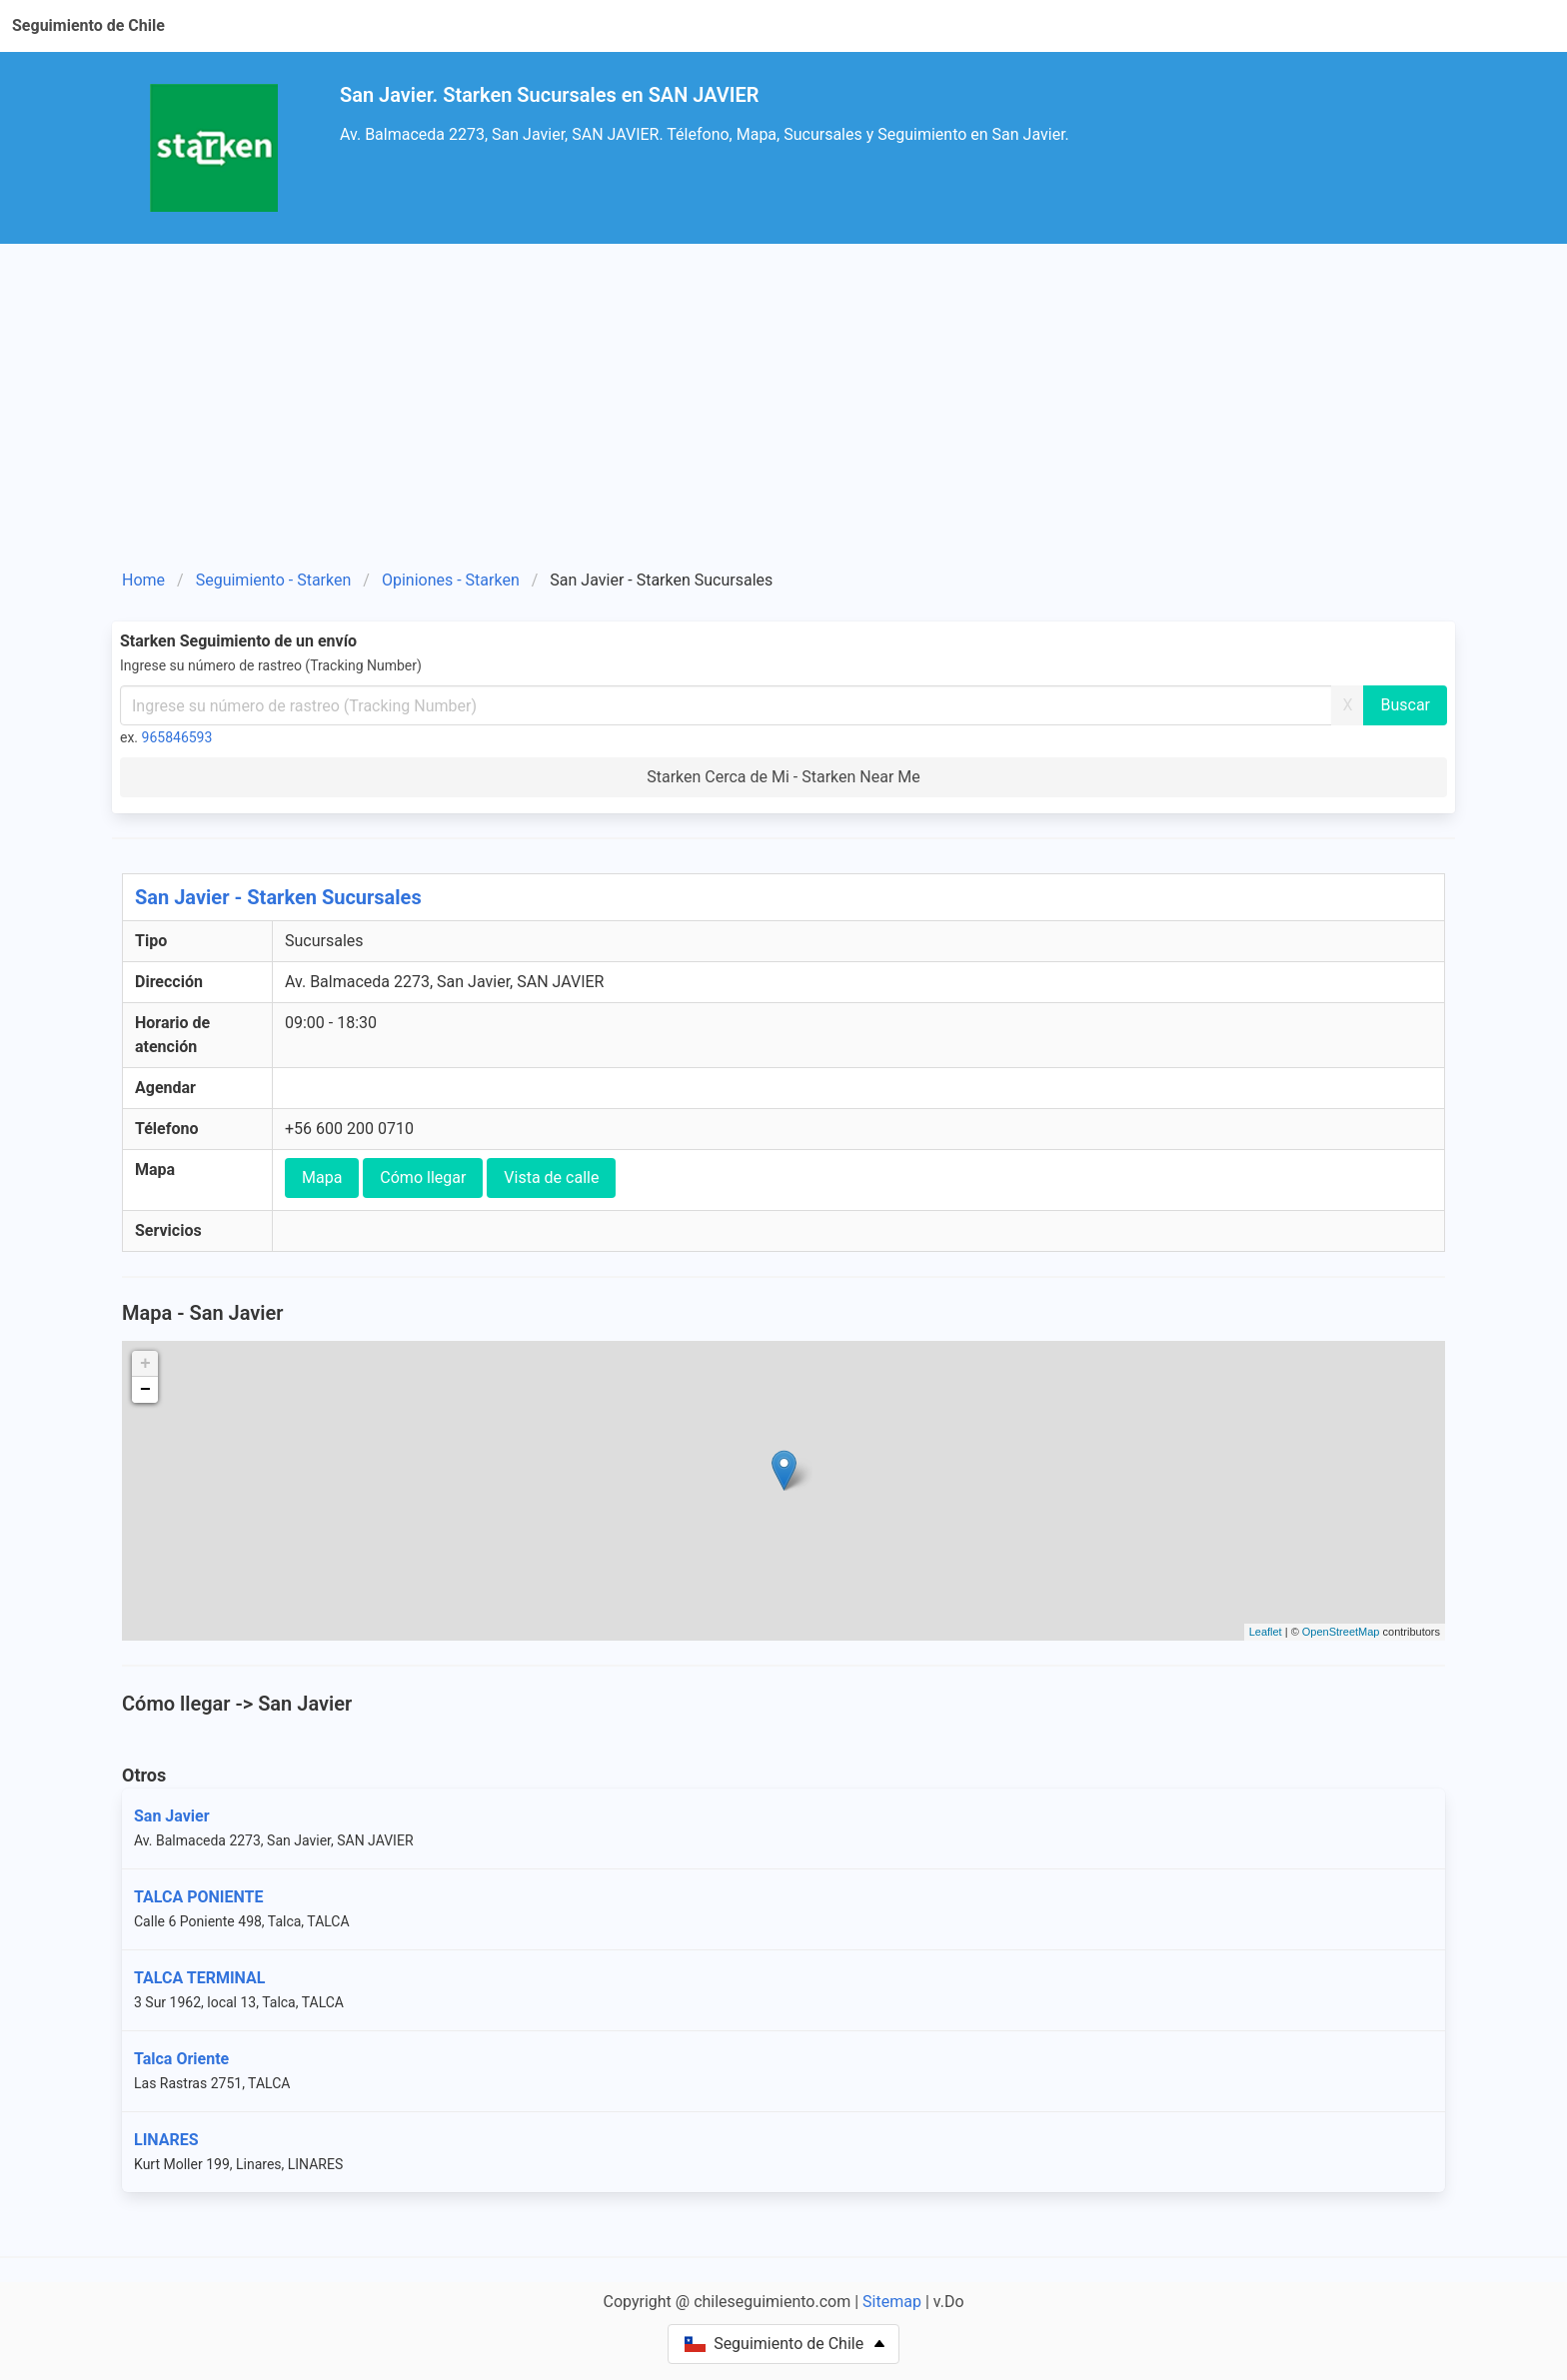  I want to click on [Advertisement], so click(783, 414).